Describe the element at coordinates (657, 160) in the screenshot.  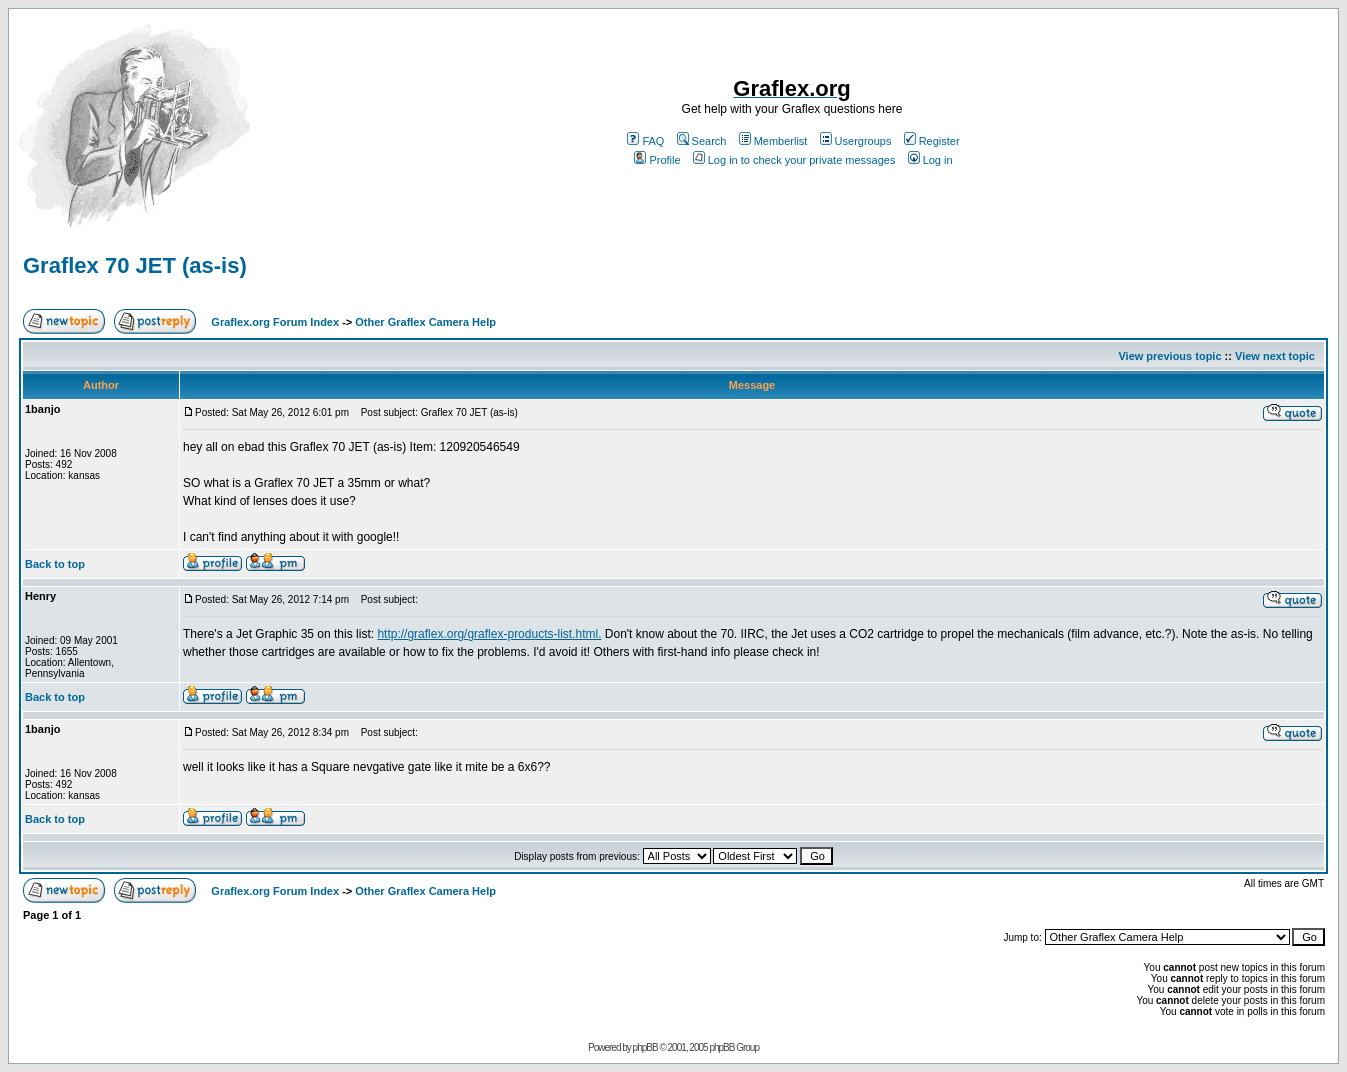
I see `Profile` at that location.